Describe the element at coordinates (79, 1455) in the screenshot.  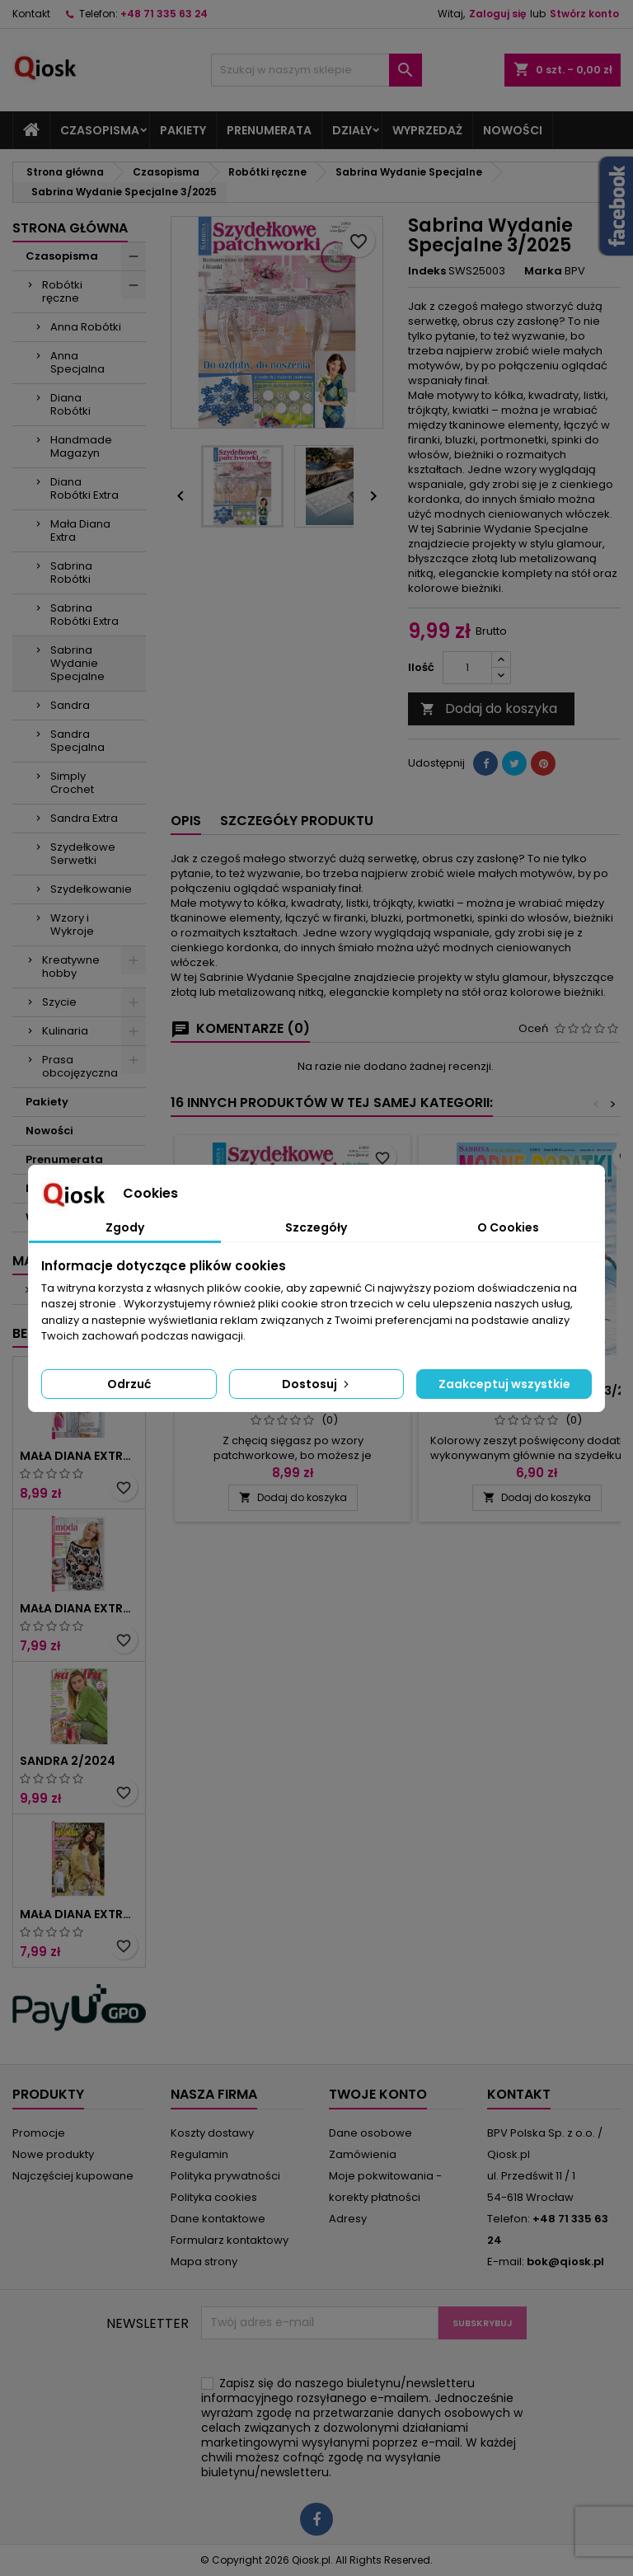
I see `Mała Diana Extra 2/2025` at that location.